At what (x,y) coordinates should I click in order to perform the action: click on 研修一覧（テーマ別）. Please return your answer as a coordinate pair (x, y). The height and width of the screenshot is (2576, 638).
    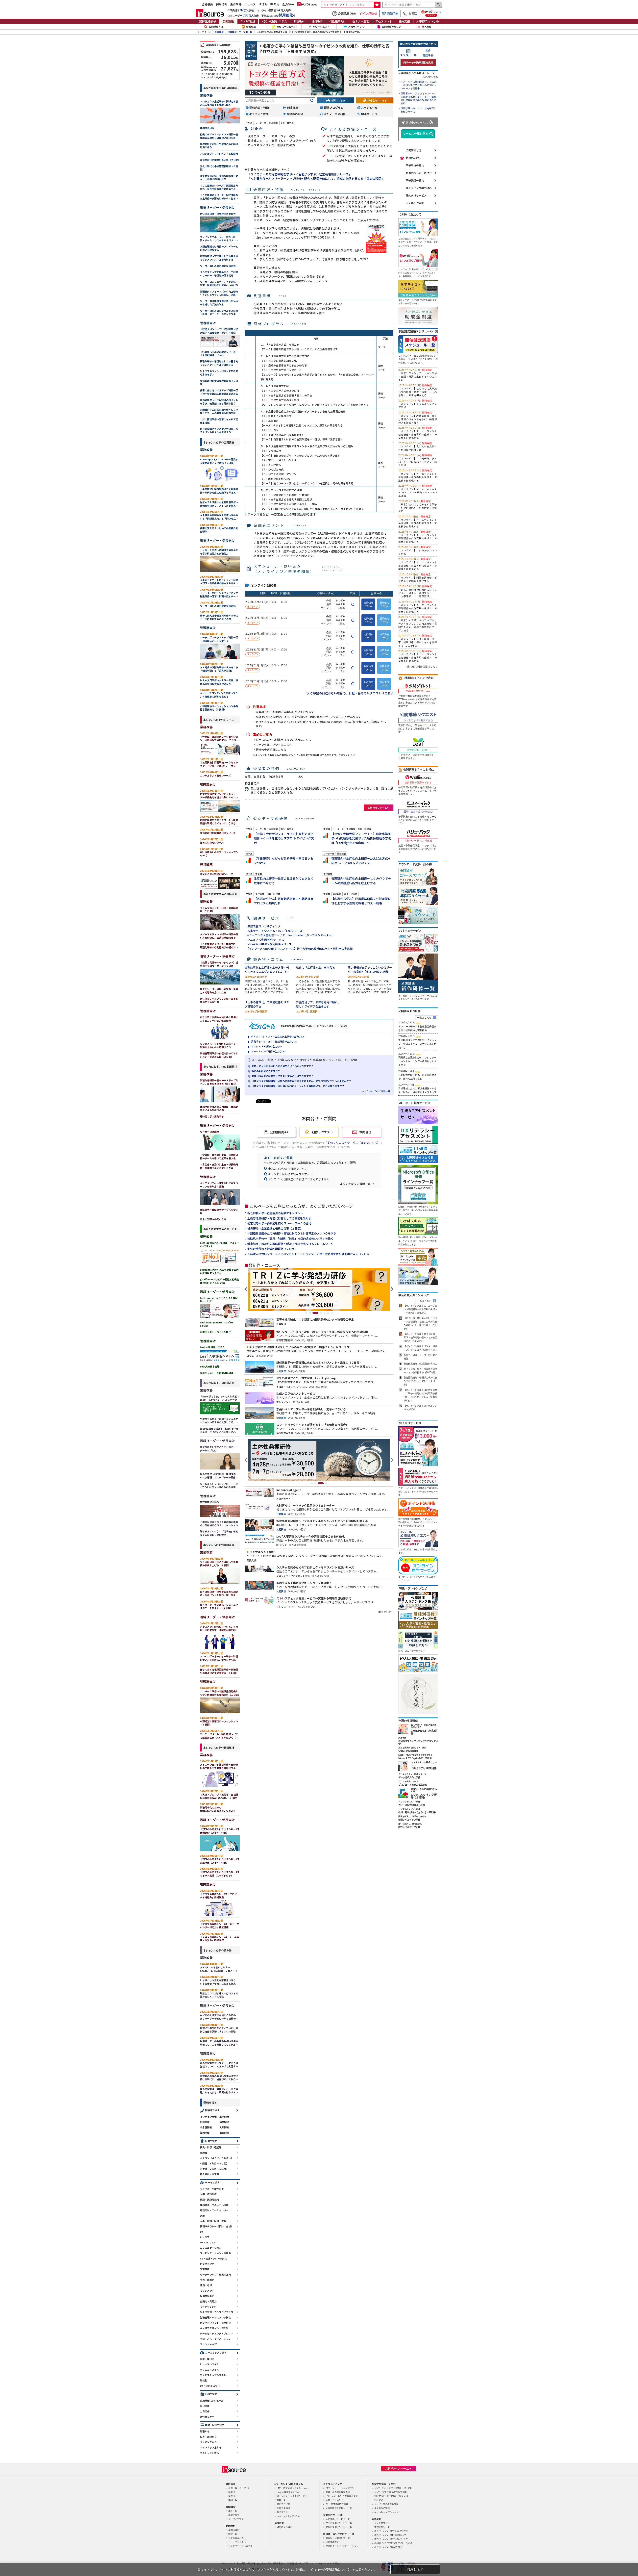
    Looking at the image, I should click on (239, 2488).